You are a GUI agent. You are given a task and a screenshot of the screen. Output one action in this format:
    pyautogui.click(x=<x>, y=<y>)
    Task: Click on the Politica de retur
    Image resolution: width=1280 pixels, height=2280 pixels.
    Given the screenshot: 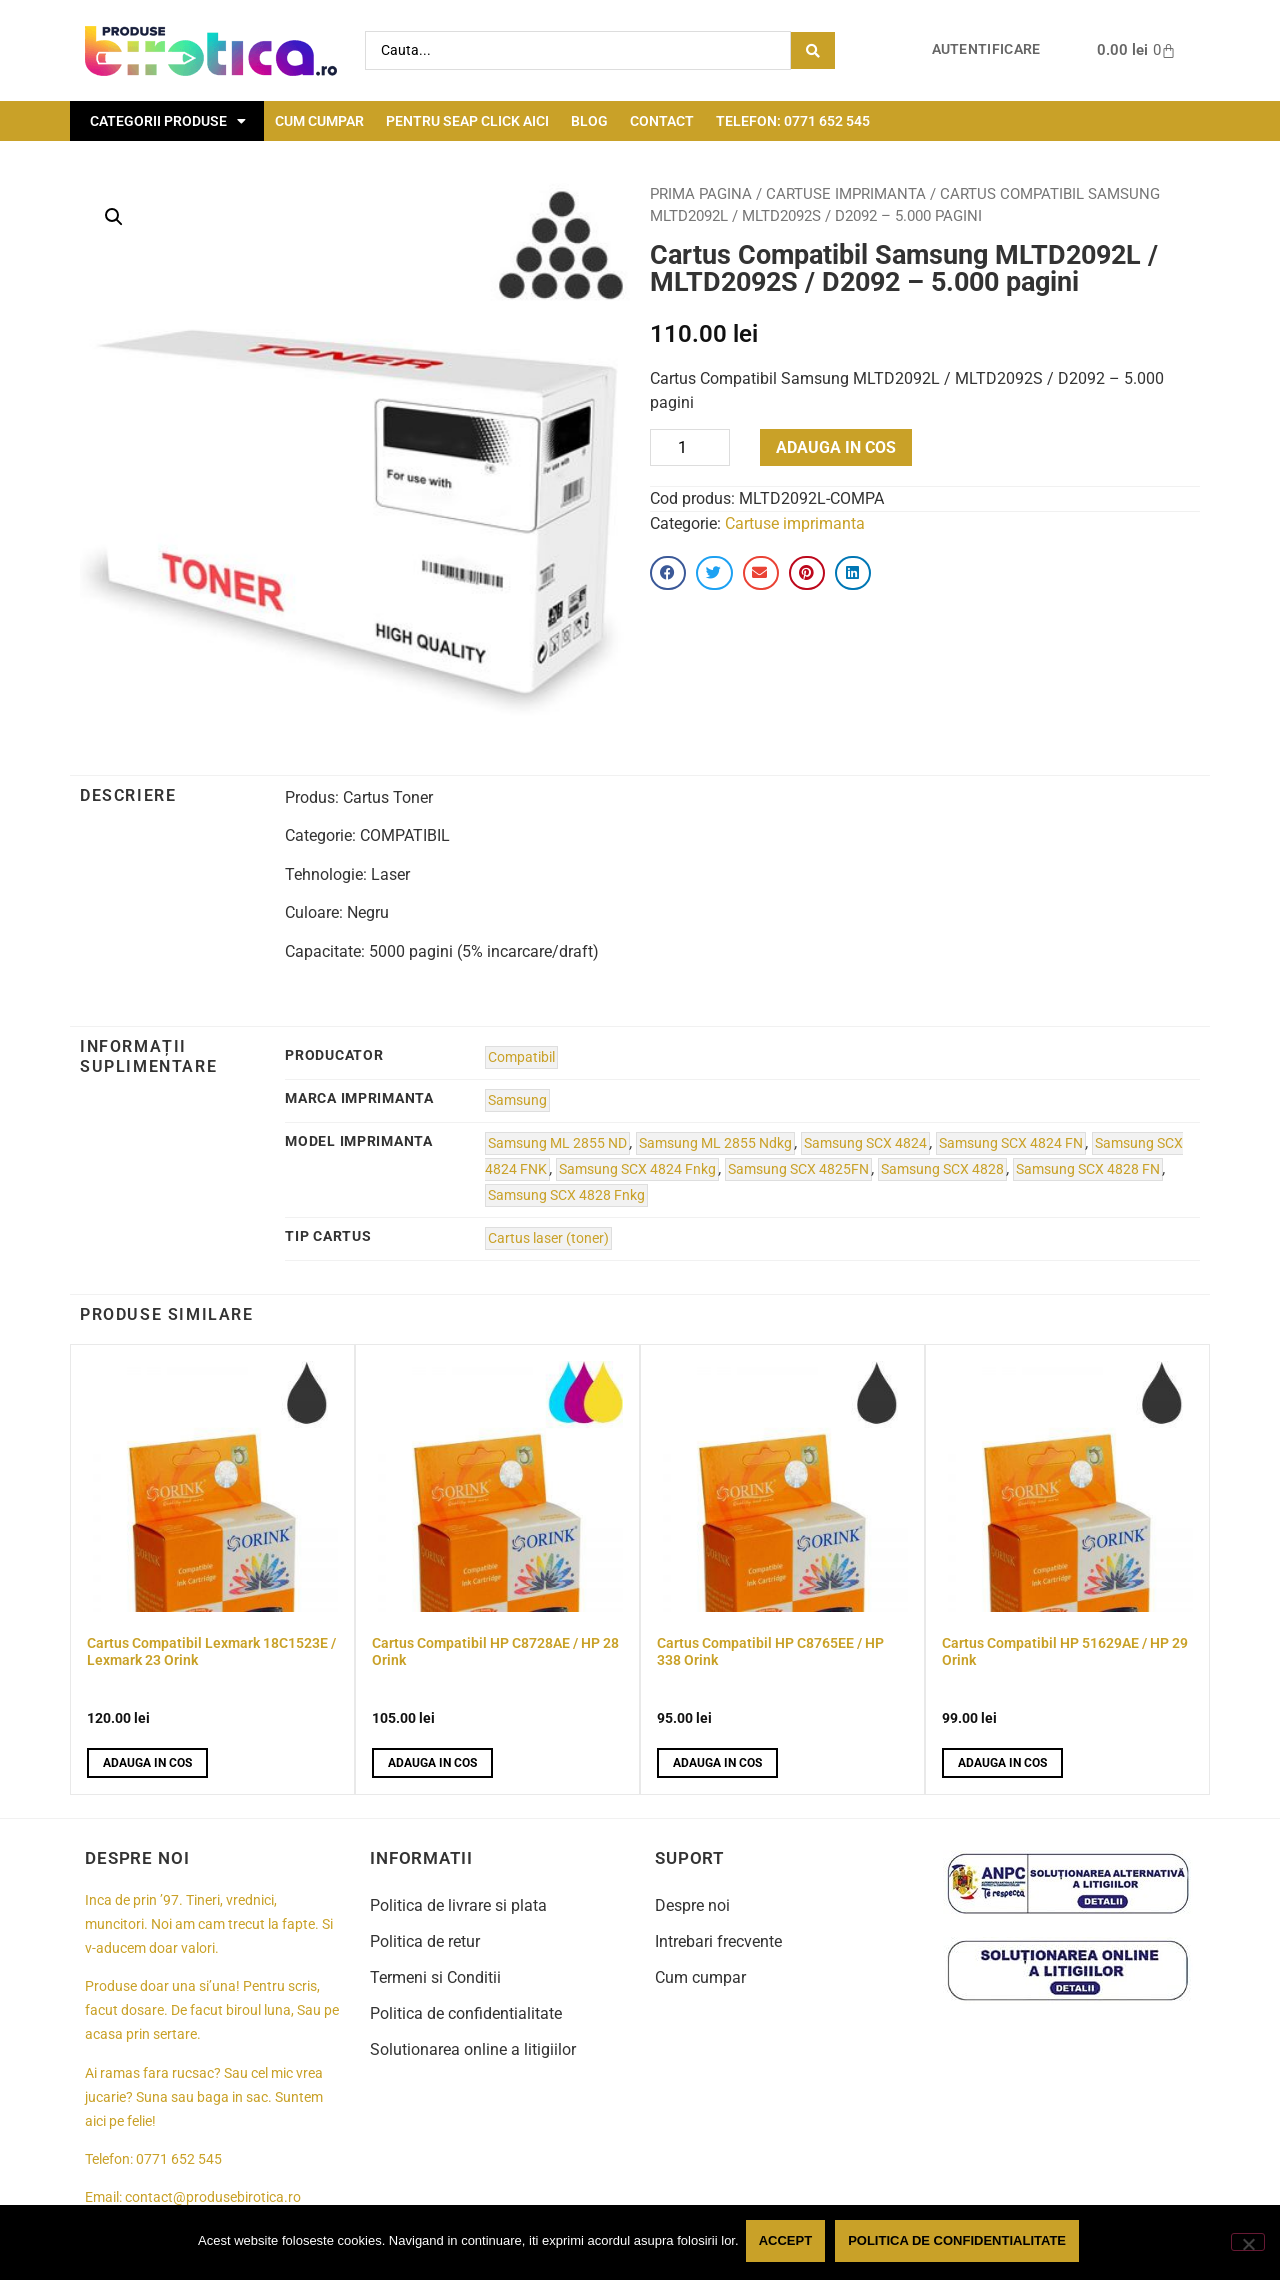 What is the action you would take?
    pyautogui.click(x=425, y=1941)
    